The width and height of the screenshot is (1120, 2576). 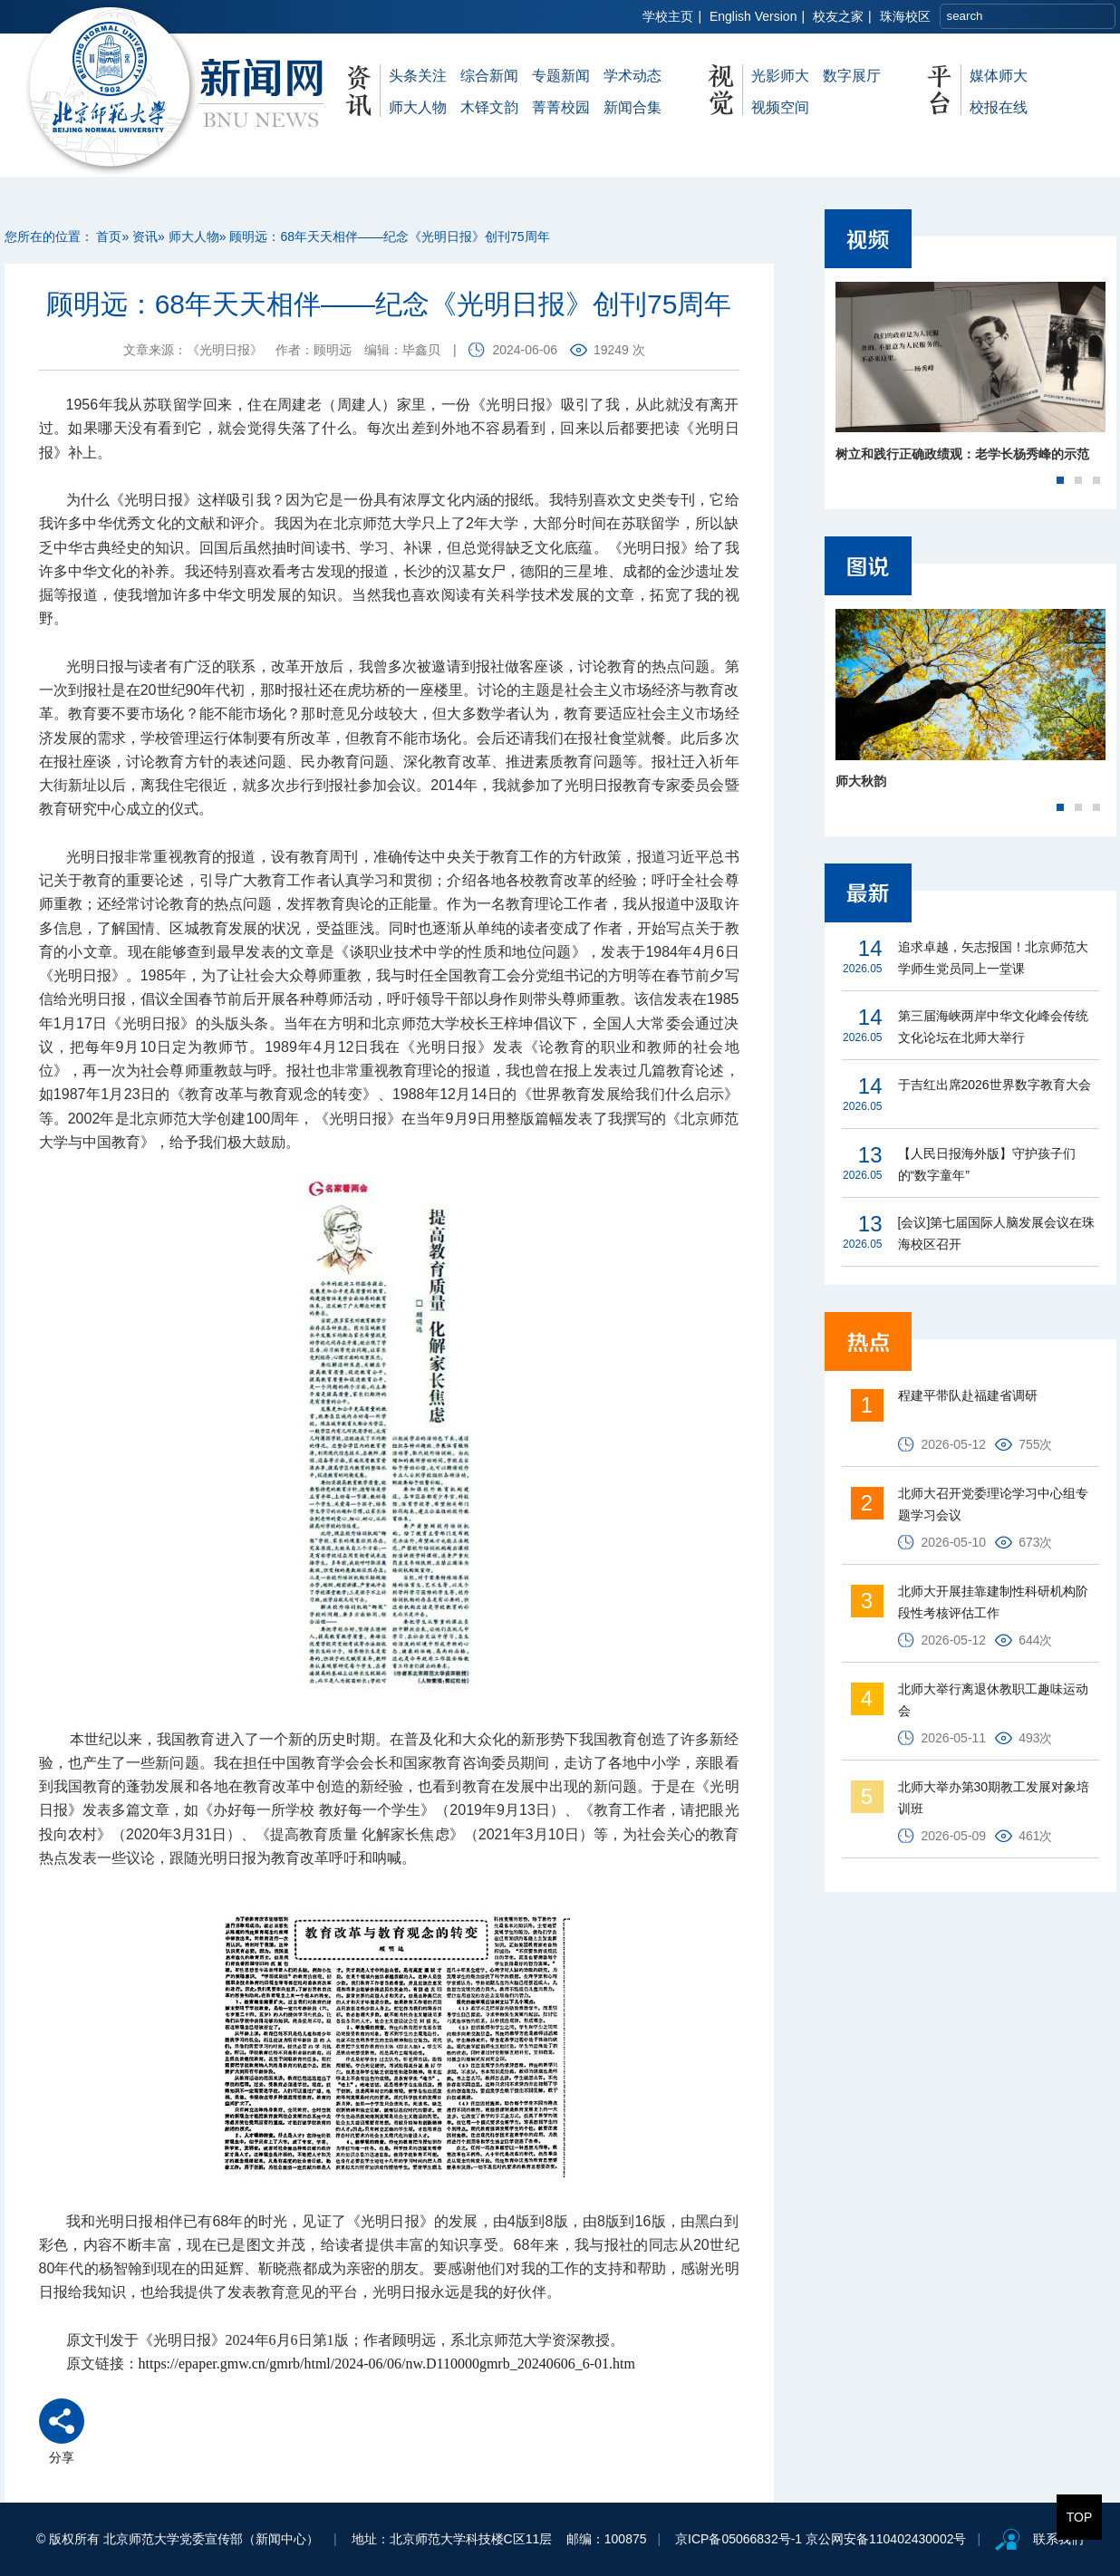 I want to click on 首页, so click(x=108, y=236).